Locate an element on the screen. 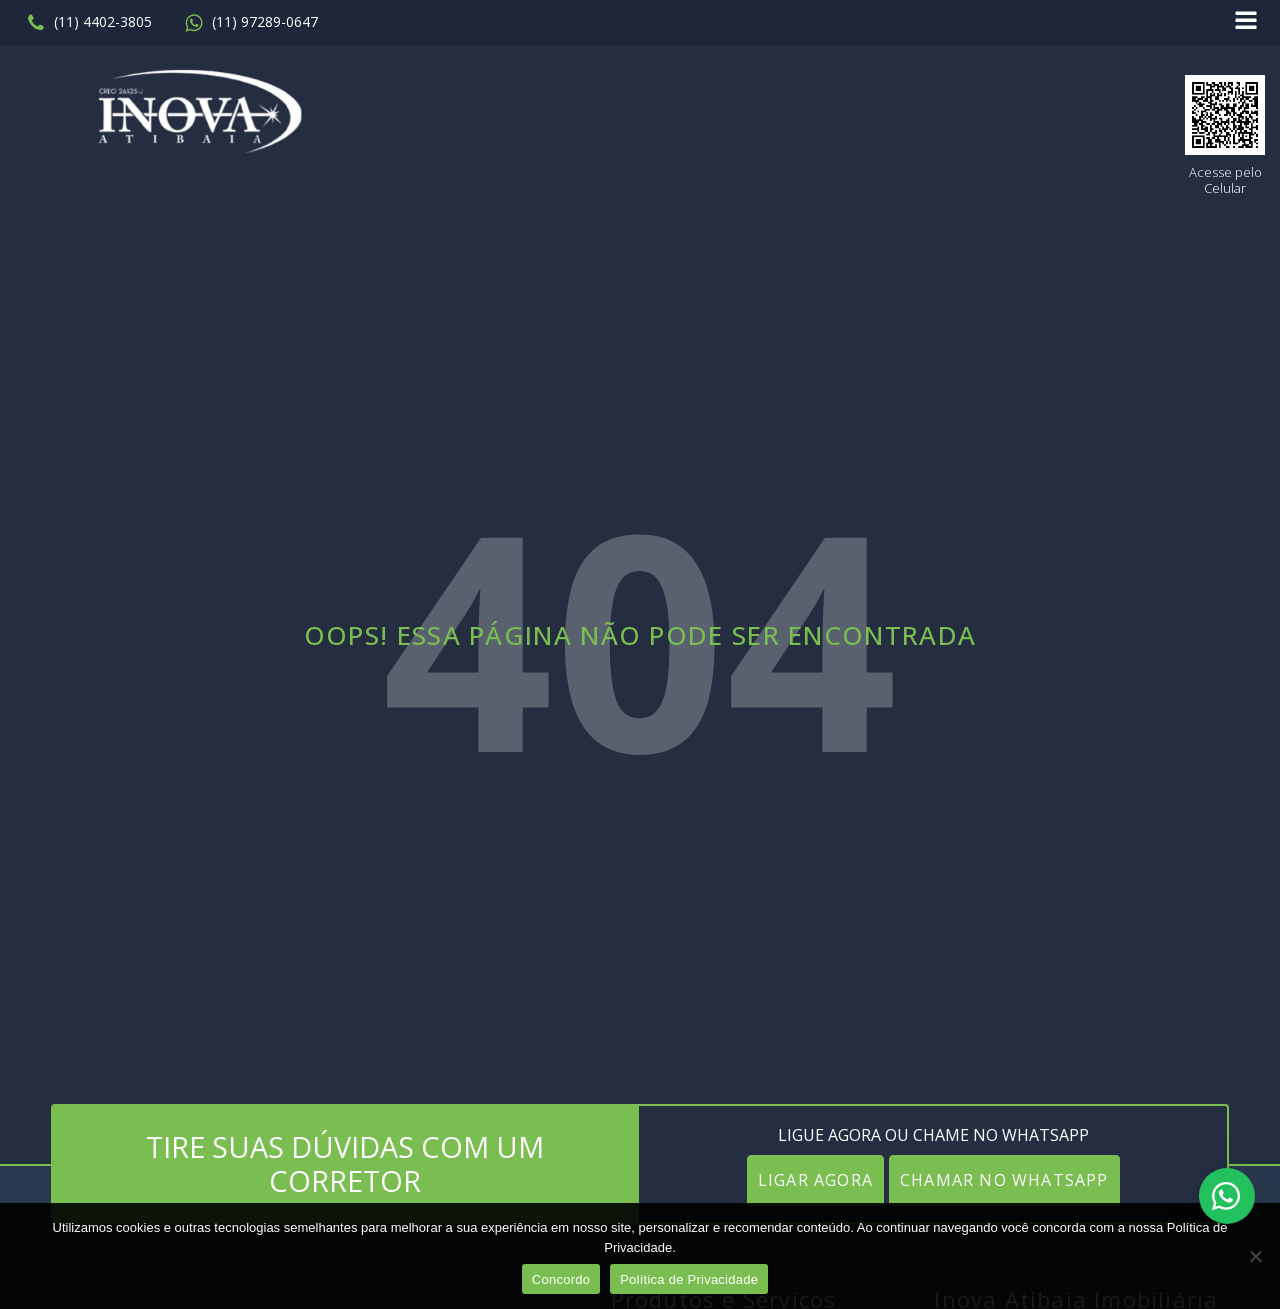  [Open navigation menu] is located at coordinates (1246, 22).